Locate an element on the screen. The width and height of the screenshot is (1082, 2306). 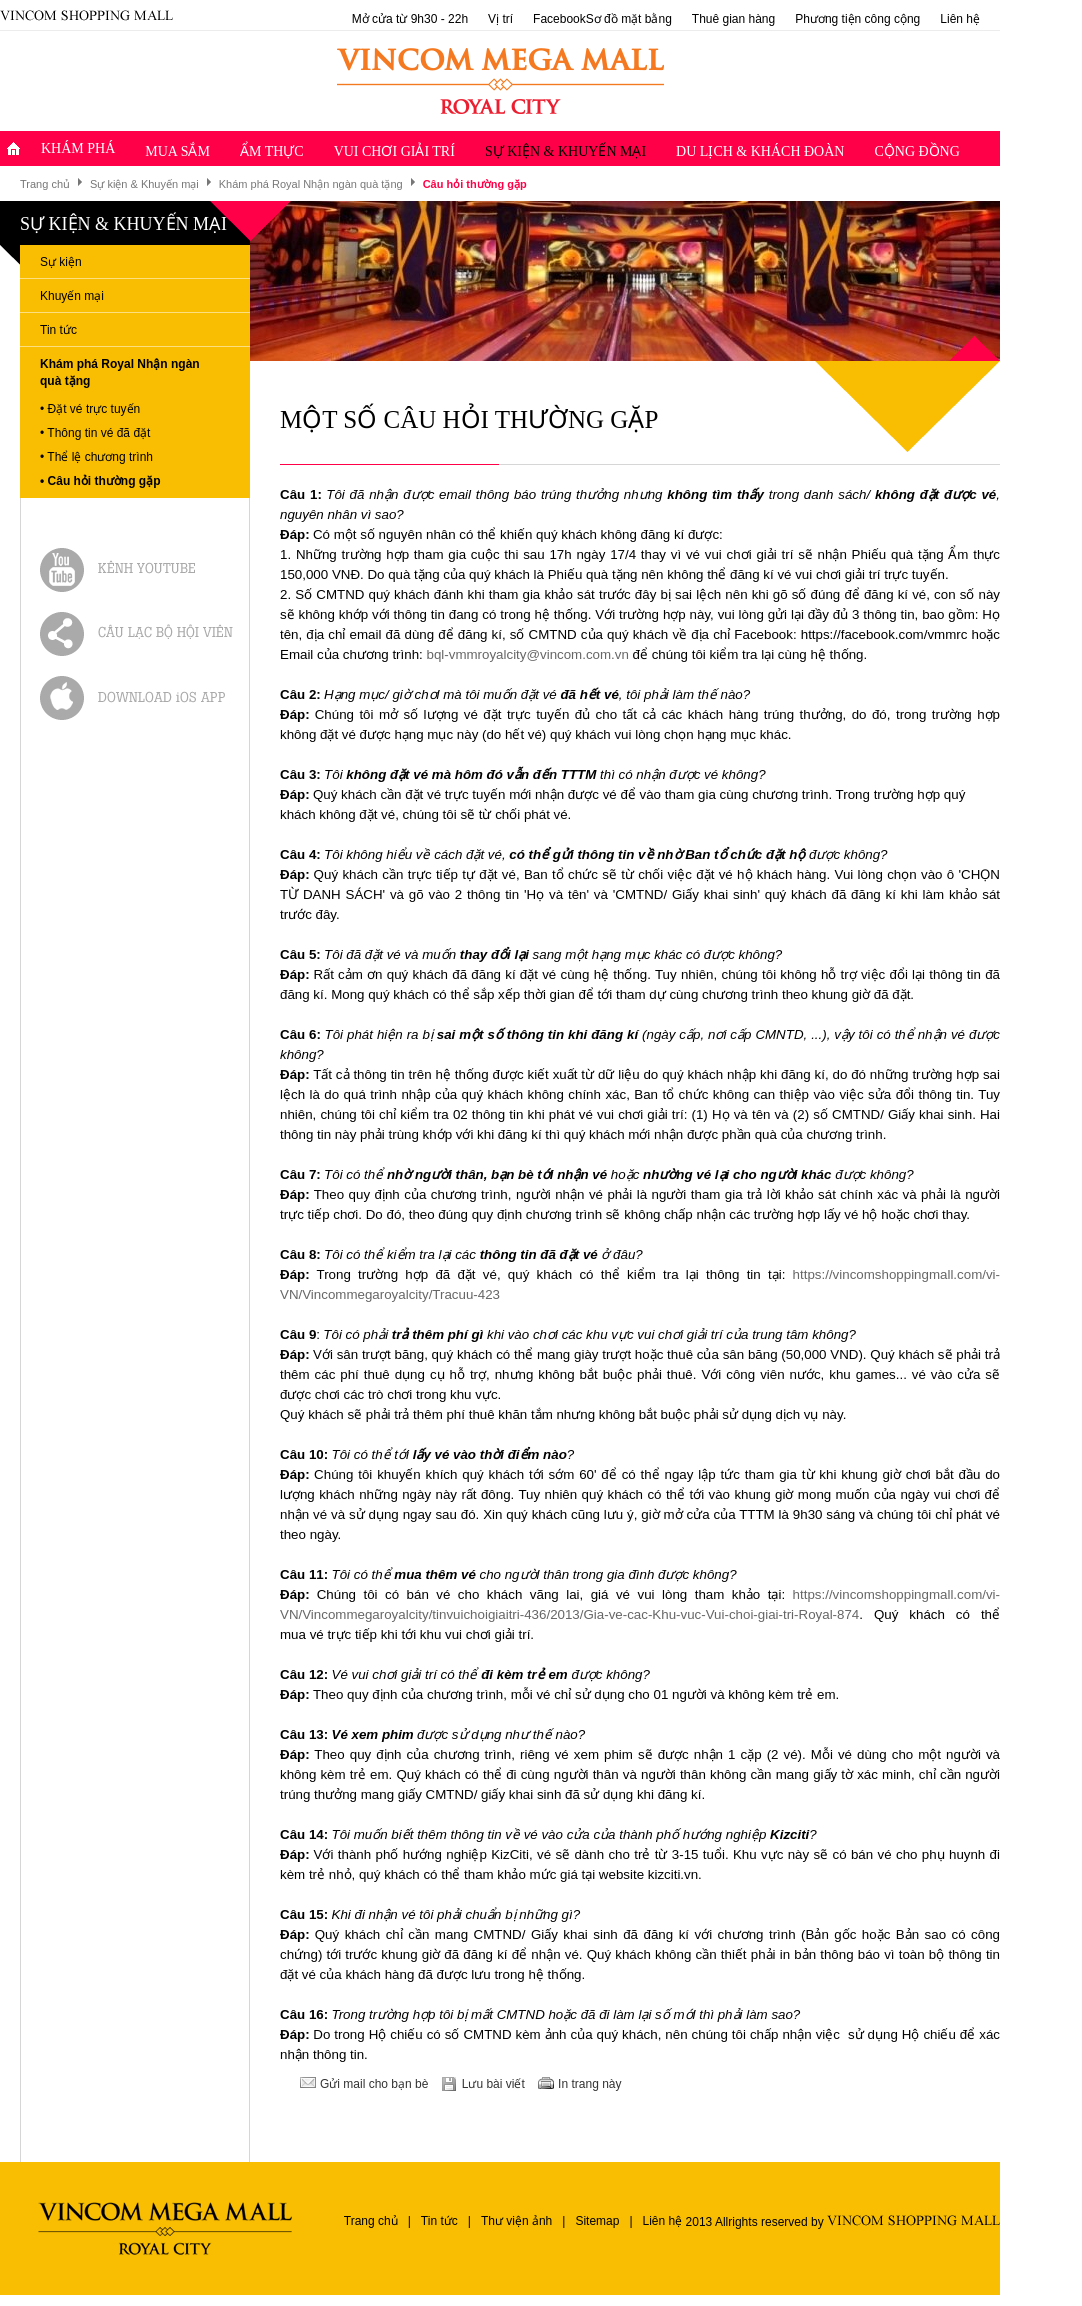
Mua sắm is located at coordinates (177, 151).